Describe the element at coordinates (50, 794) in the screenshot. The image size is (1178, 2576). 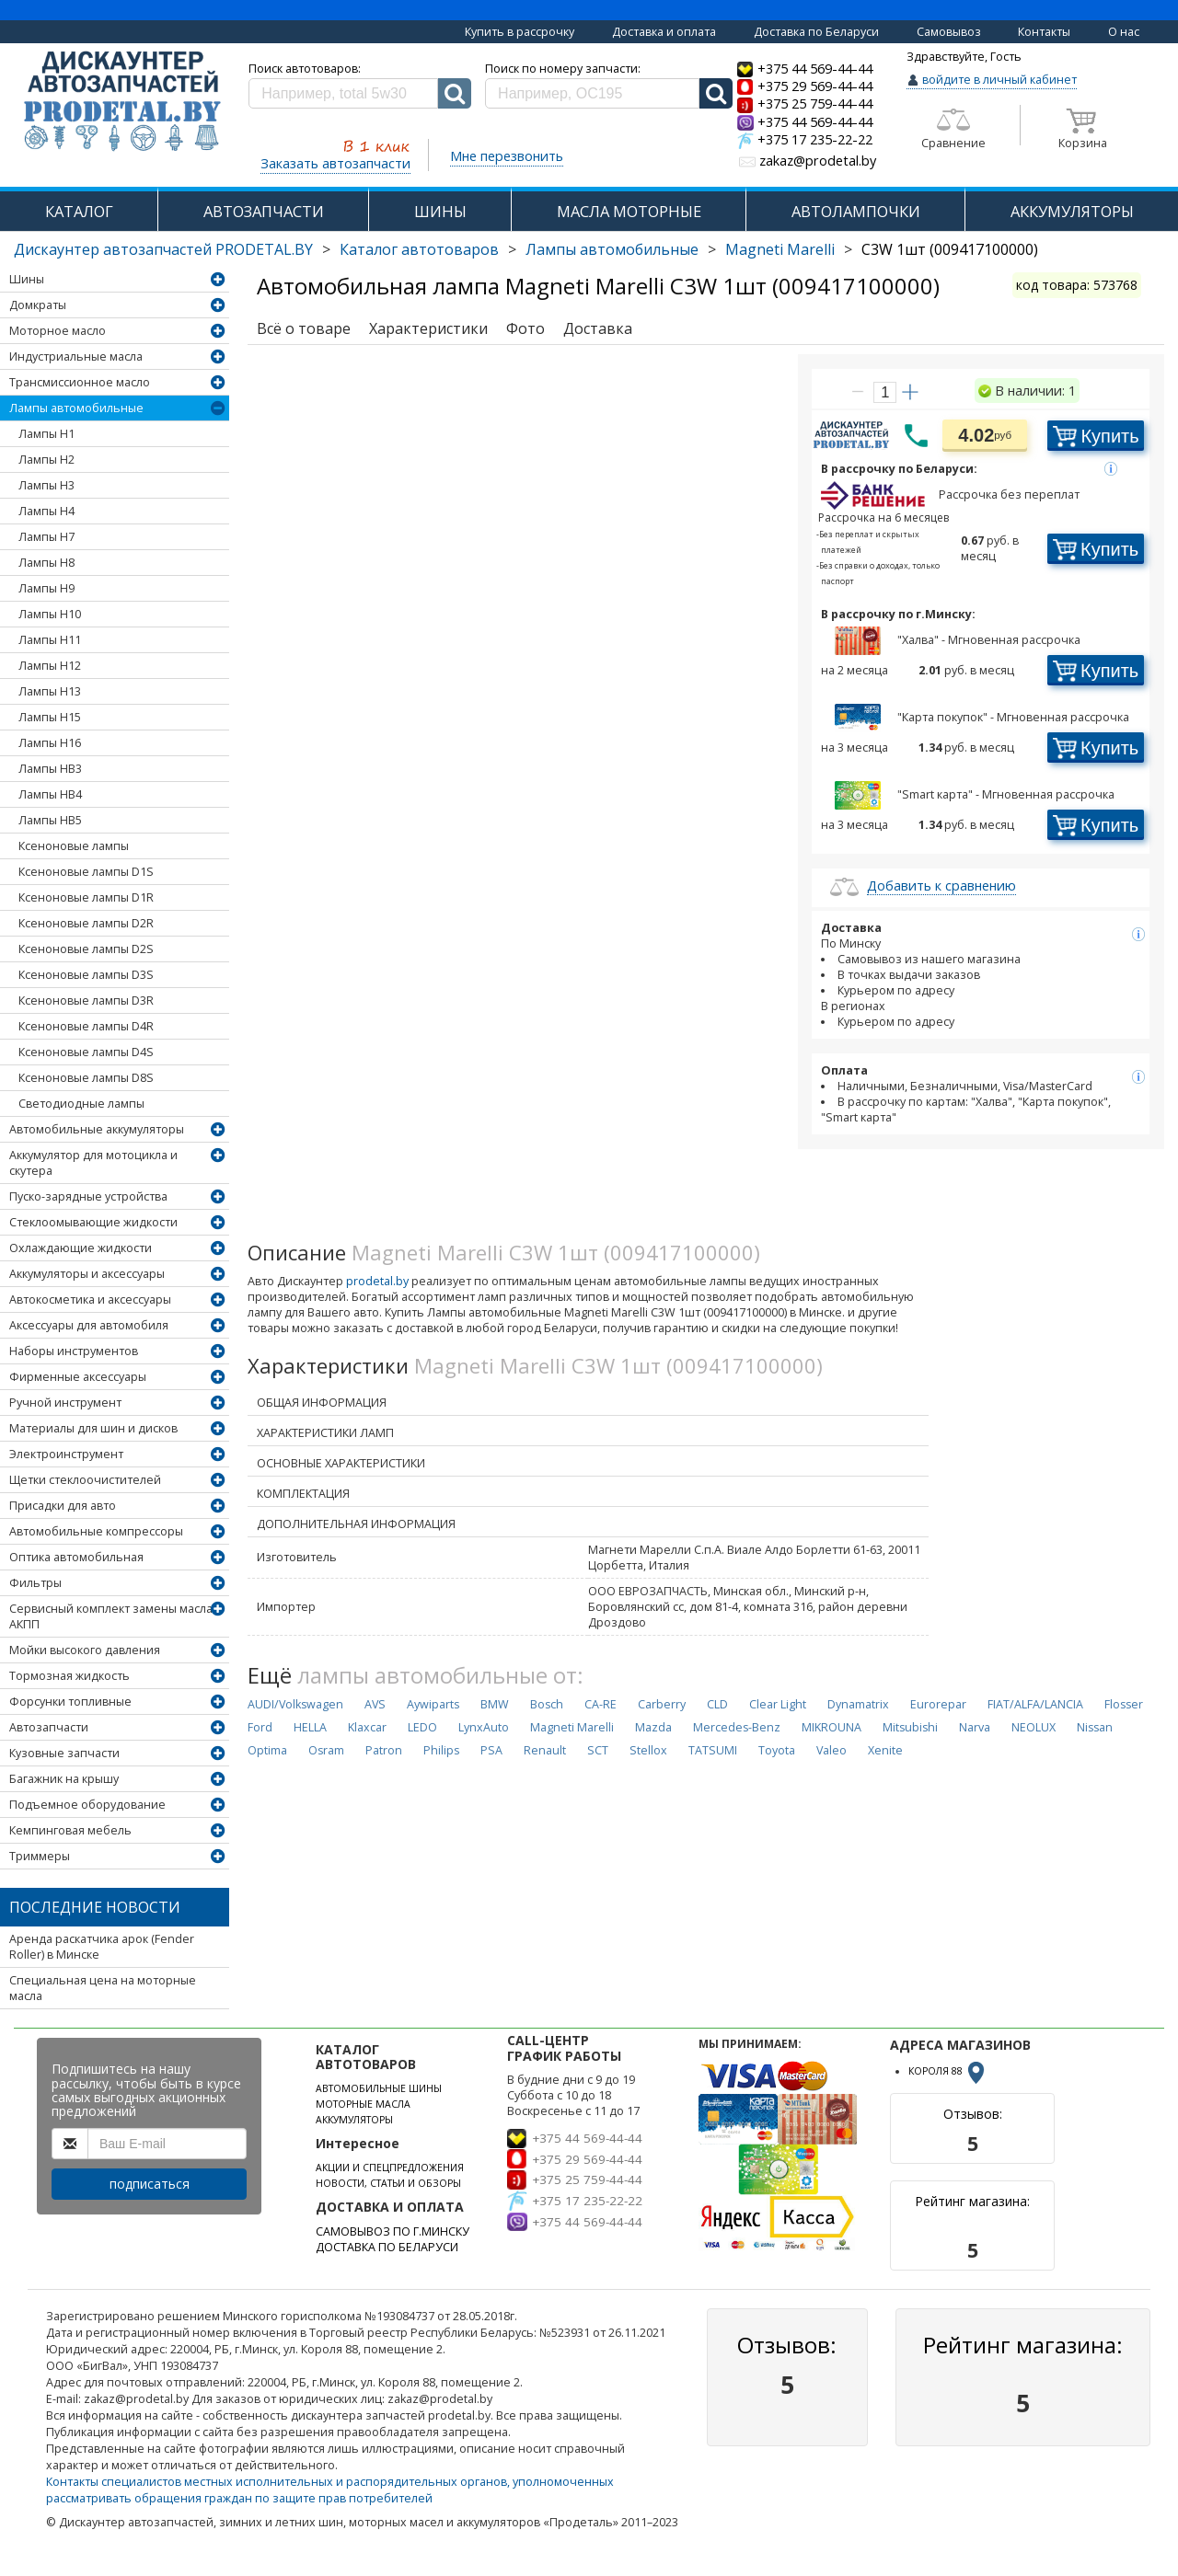
I see `Лампы HB4` at that location.